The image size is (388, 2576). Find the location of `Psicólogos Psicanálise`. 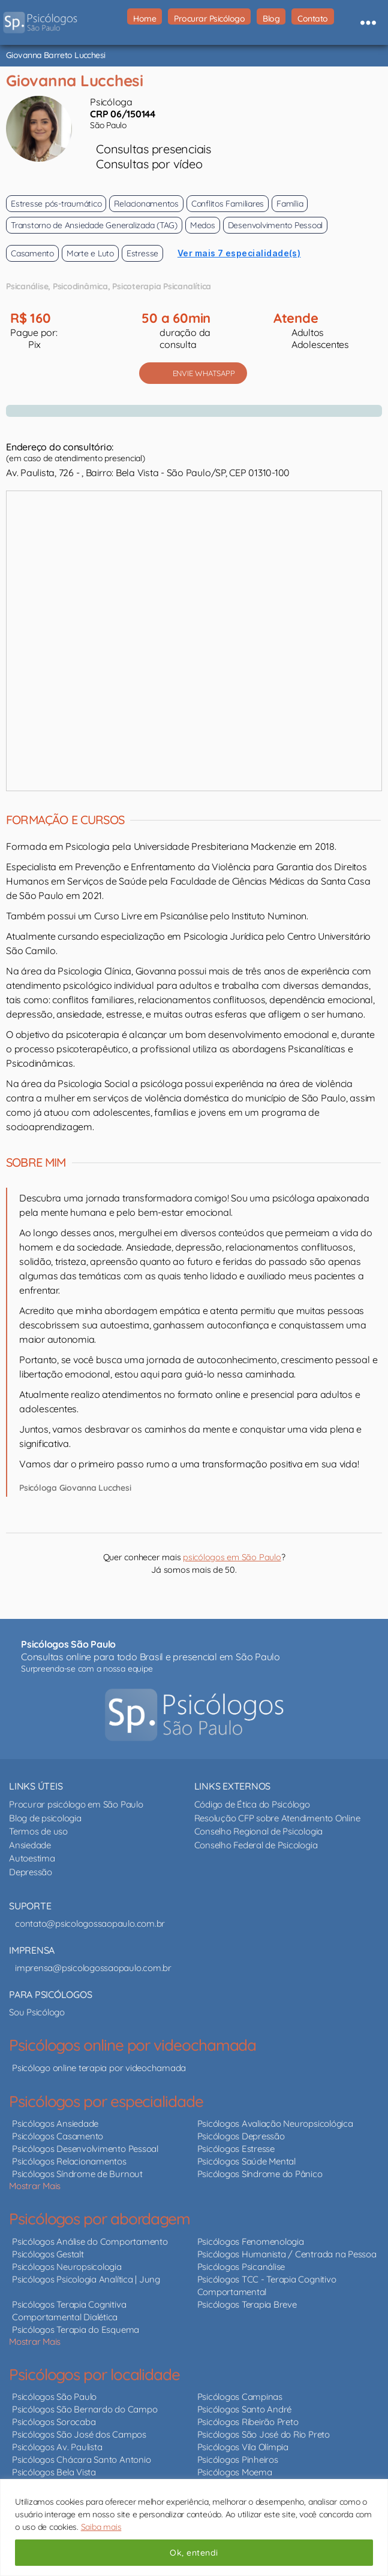

Psicólogos Psicanálise is located at coordinates (241, 2266).